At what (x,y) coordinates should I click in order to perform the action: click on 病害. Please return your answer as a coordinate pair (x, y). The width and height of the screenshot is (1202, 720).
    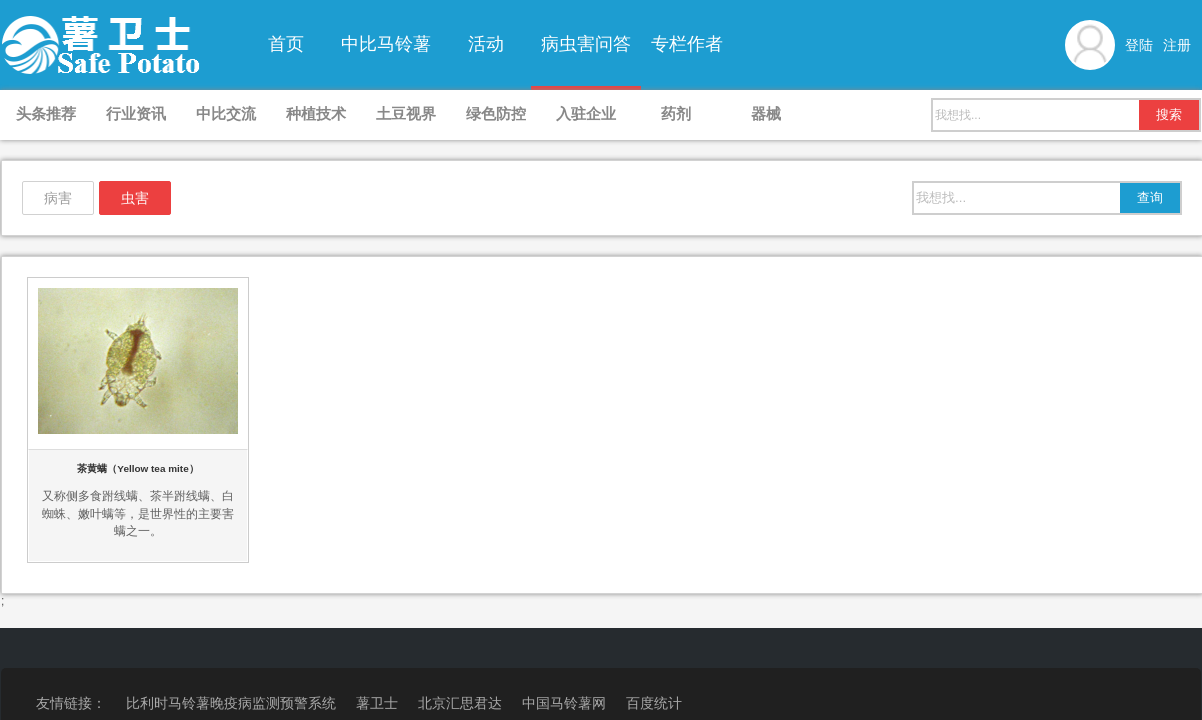
    Looking at the image, I should click on (58, 198).